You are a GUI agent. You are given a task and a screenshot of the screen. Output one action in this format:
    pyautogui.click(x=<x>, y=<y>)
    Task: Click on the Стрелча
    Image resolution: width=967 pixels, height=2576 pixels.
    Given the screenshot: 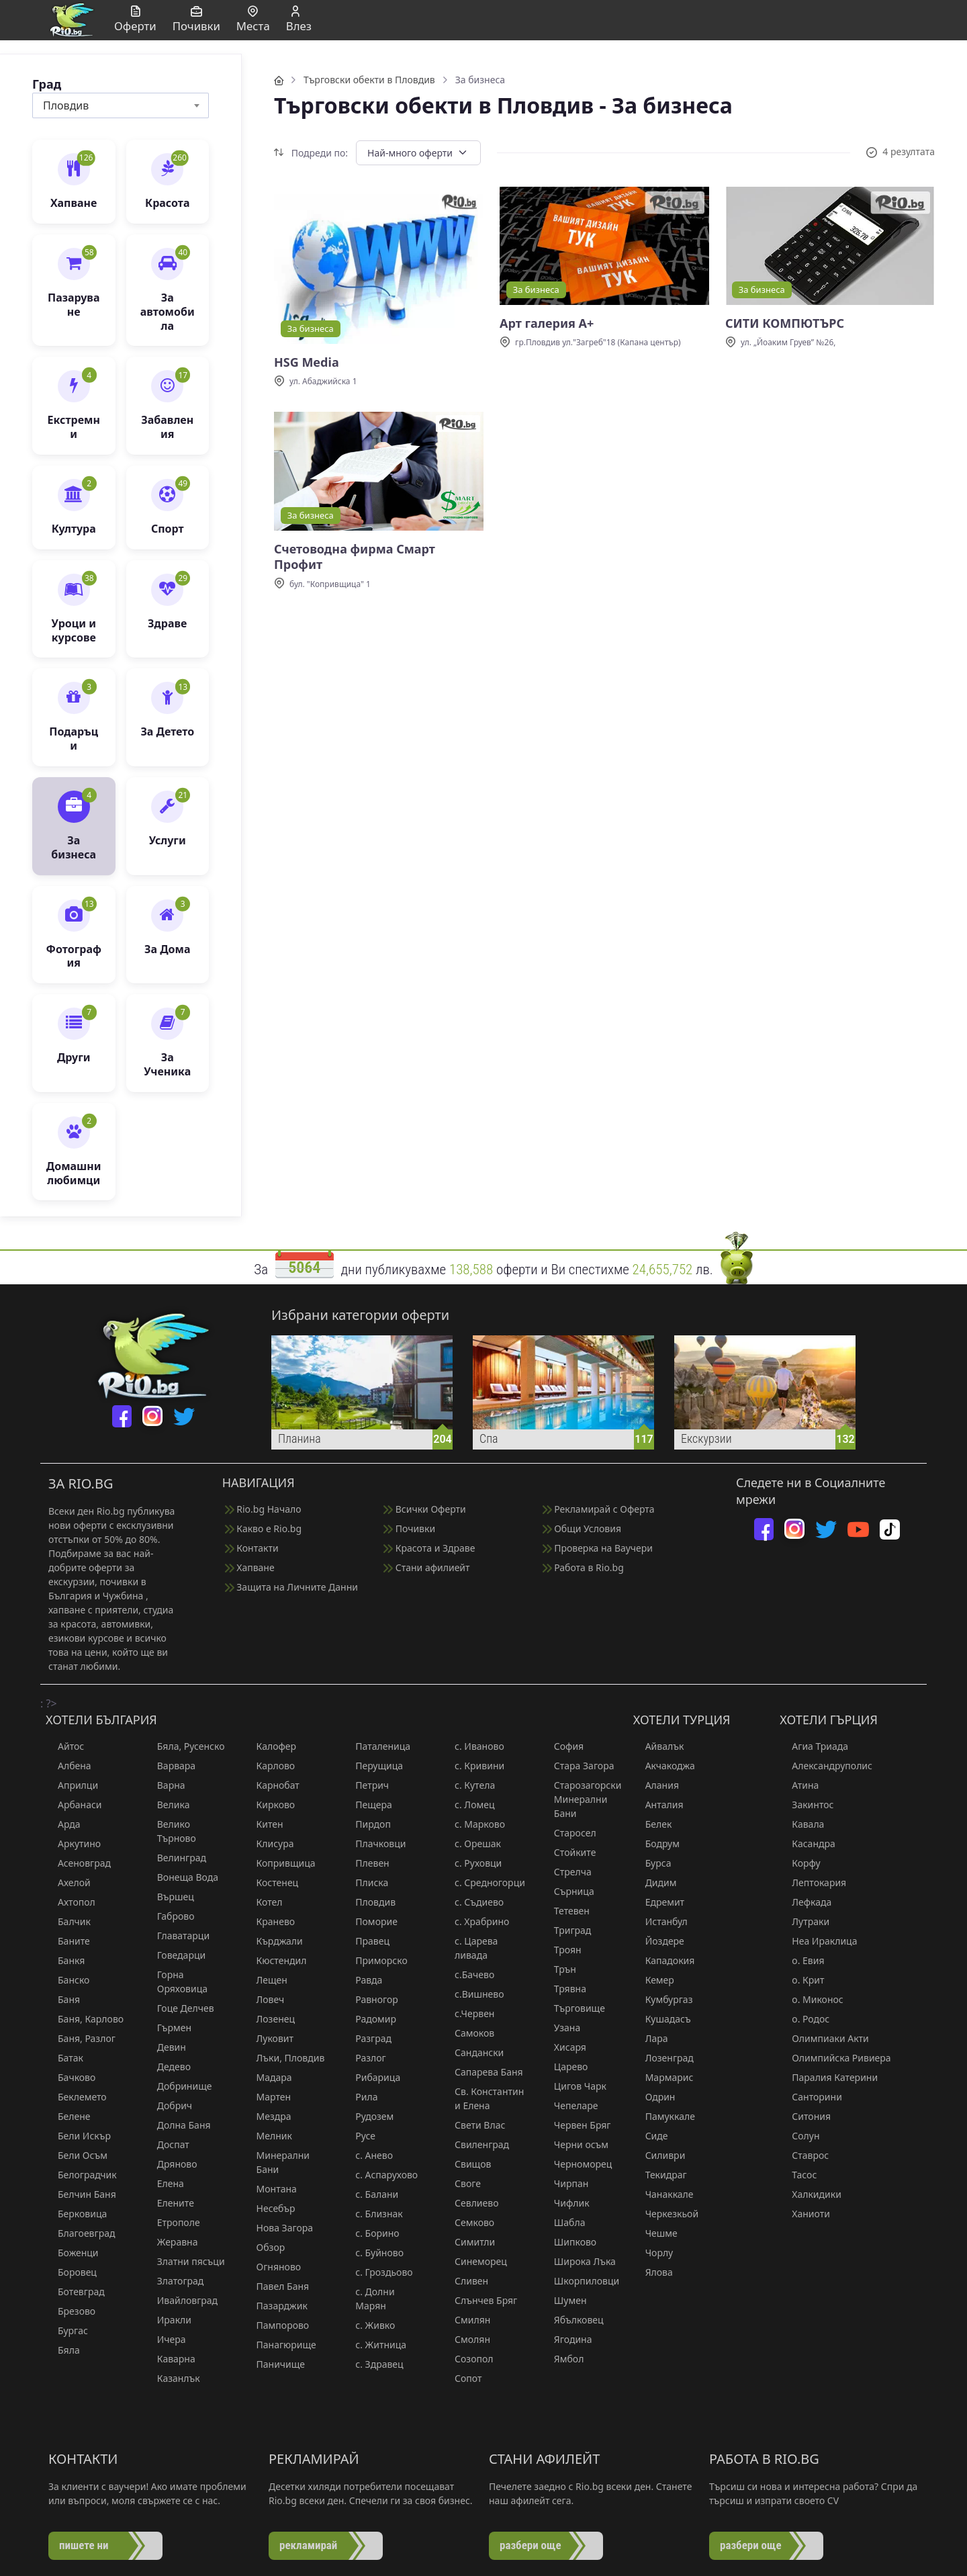 What is the action you would take?
    pyautogui.click(x=567, y=1872)
    